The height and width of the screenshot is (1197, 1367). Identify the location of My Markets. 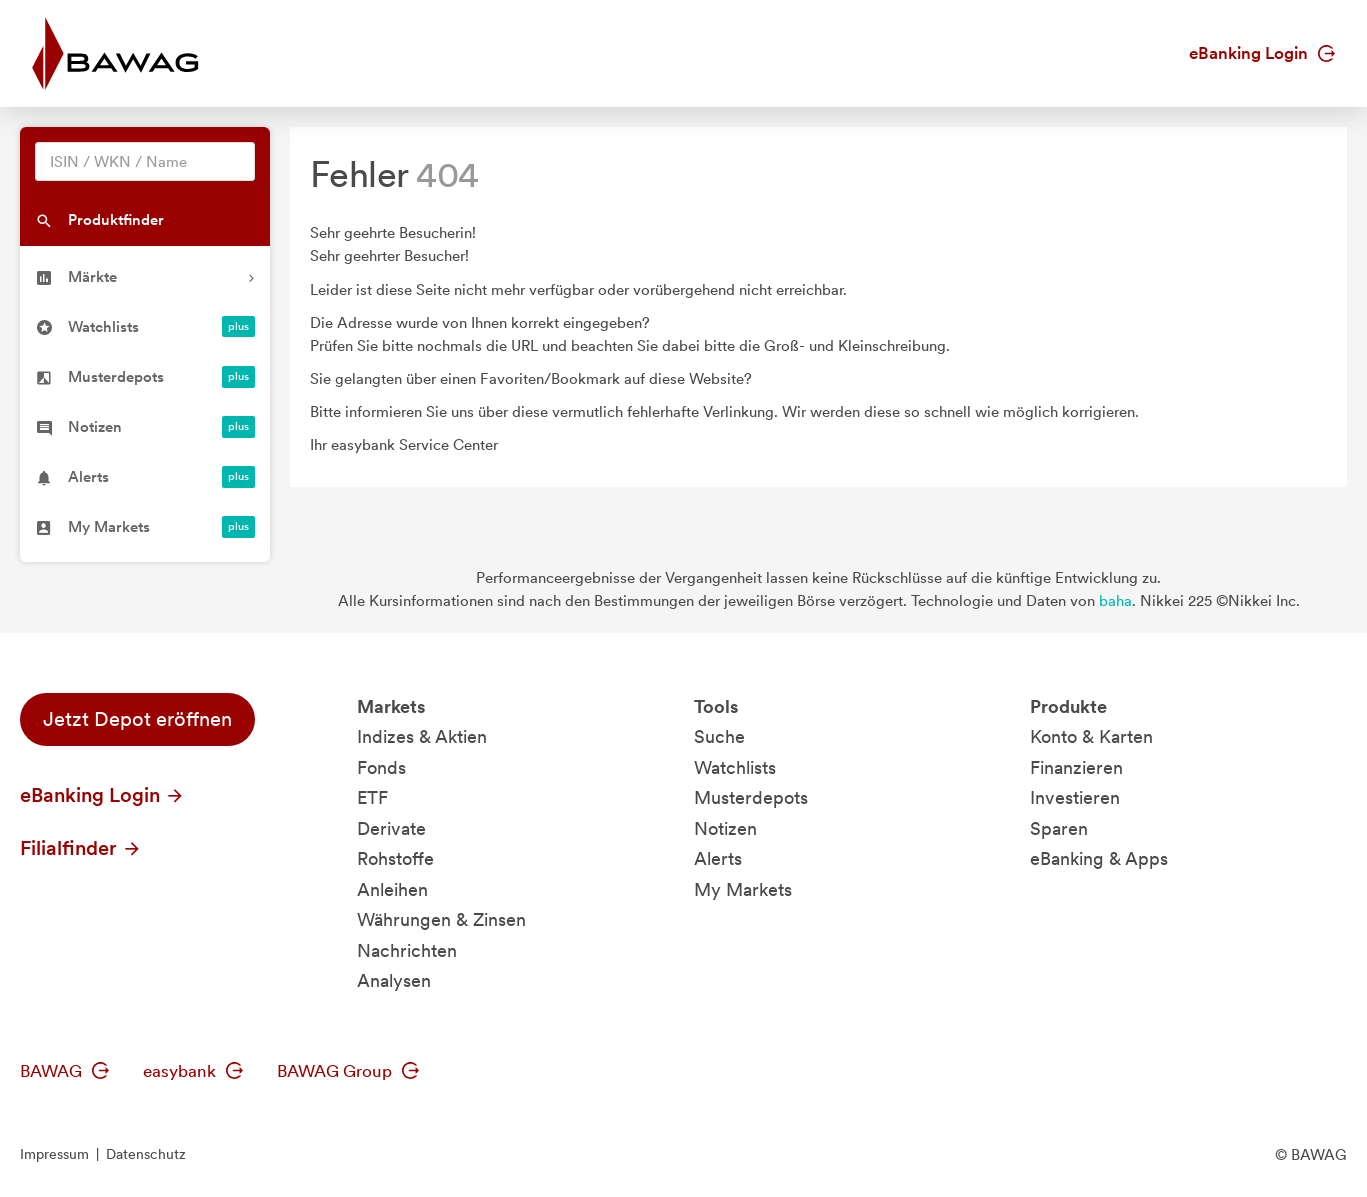
(743, 889).